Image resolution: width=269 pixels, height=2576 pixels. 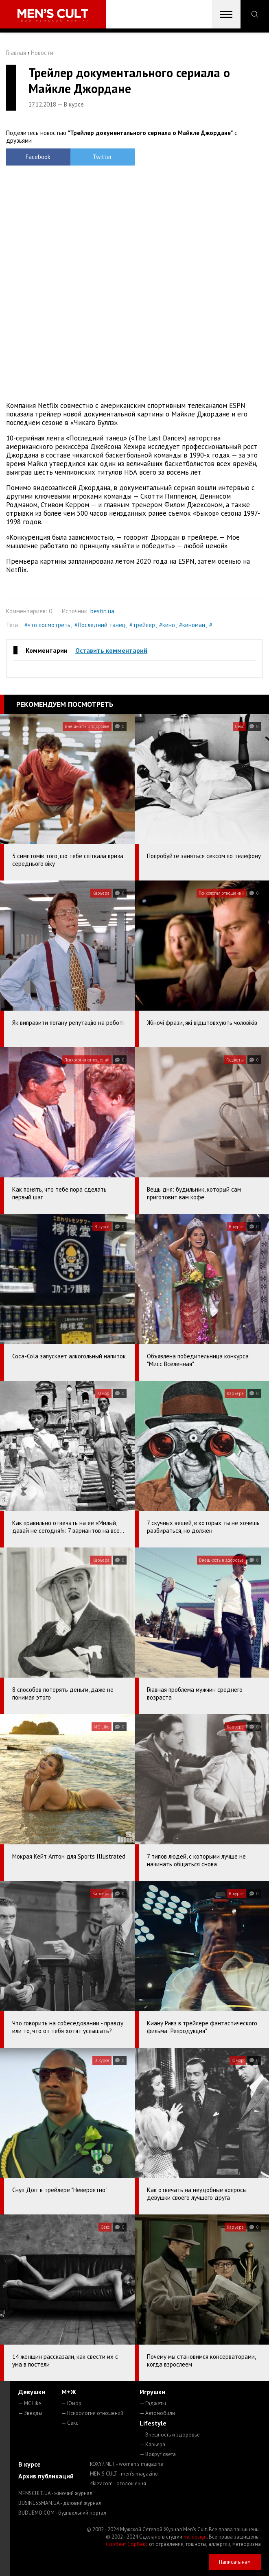 I want to click on Twitter, so click(x=102, y=157).